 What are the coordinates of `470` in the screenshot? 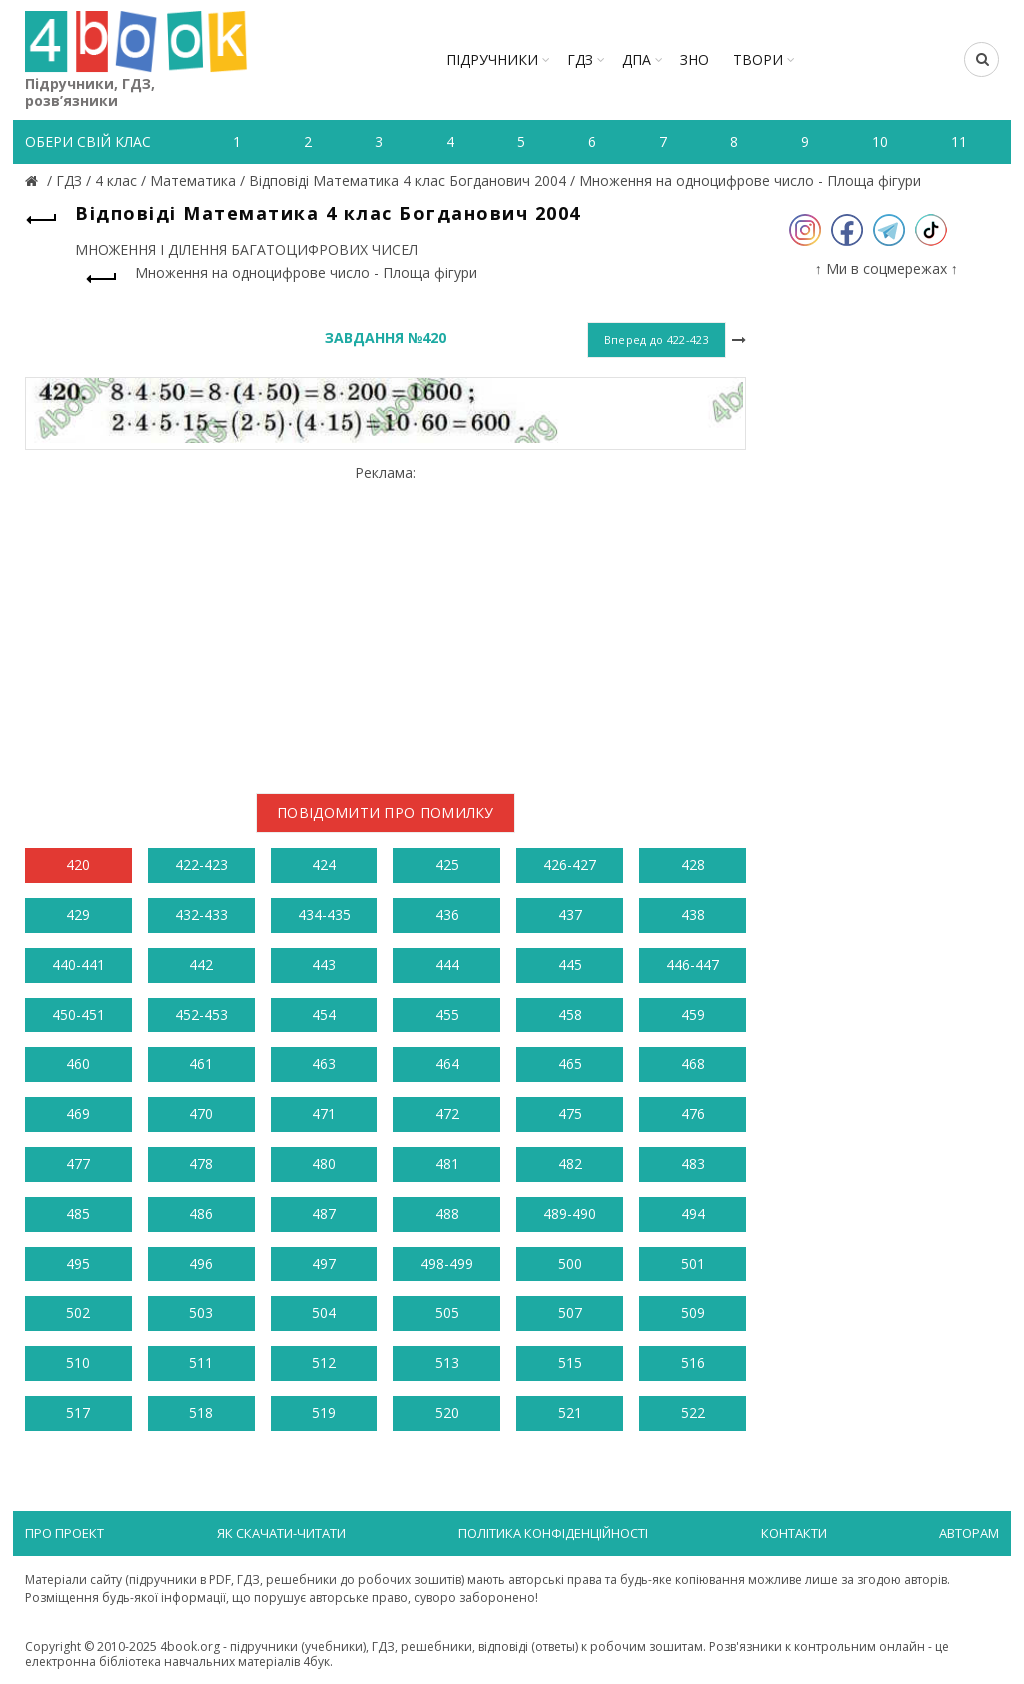 It's located at (201, 1113).